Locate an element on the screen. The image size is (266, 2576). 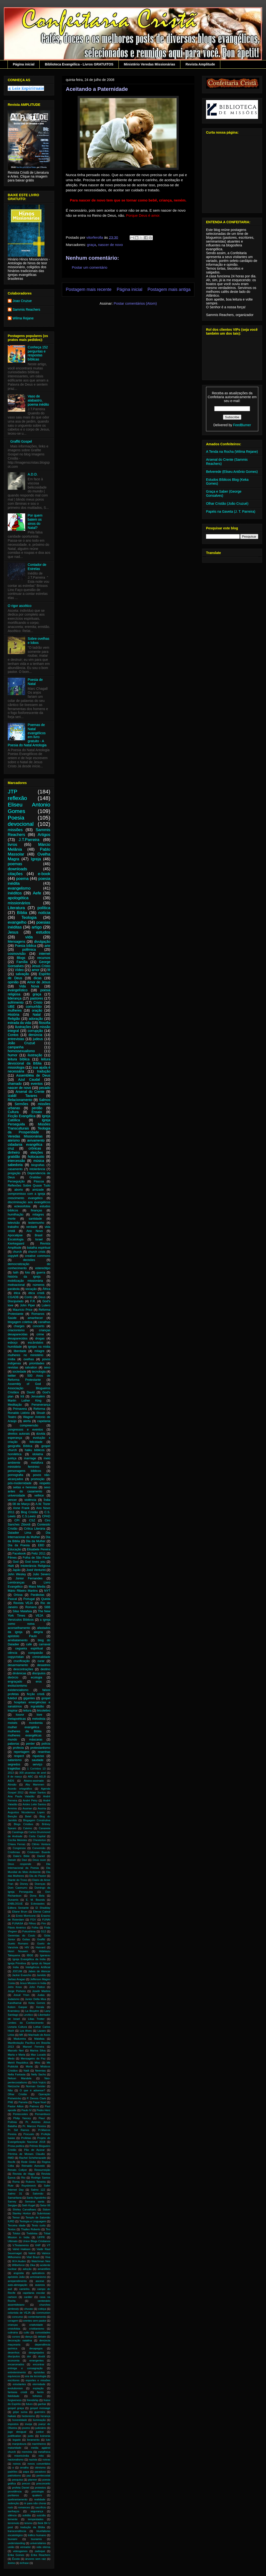
chuvas is located at coordinates (28, 2308).